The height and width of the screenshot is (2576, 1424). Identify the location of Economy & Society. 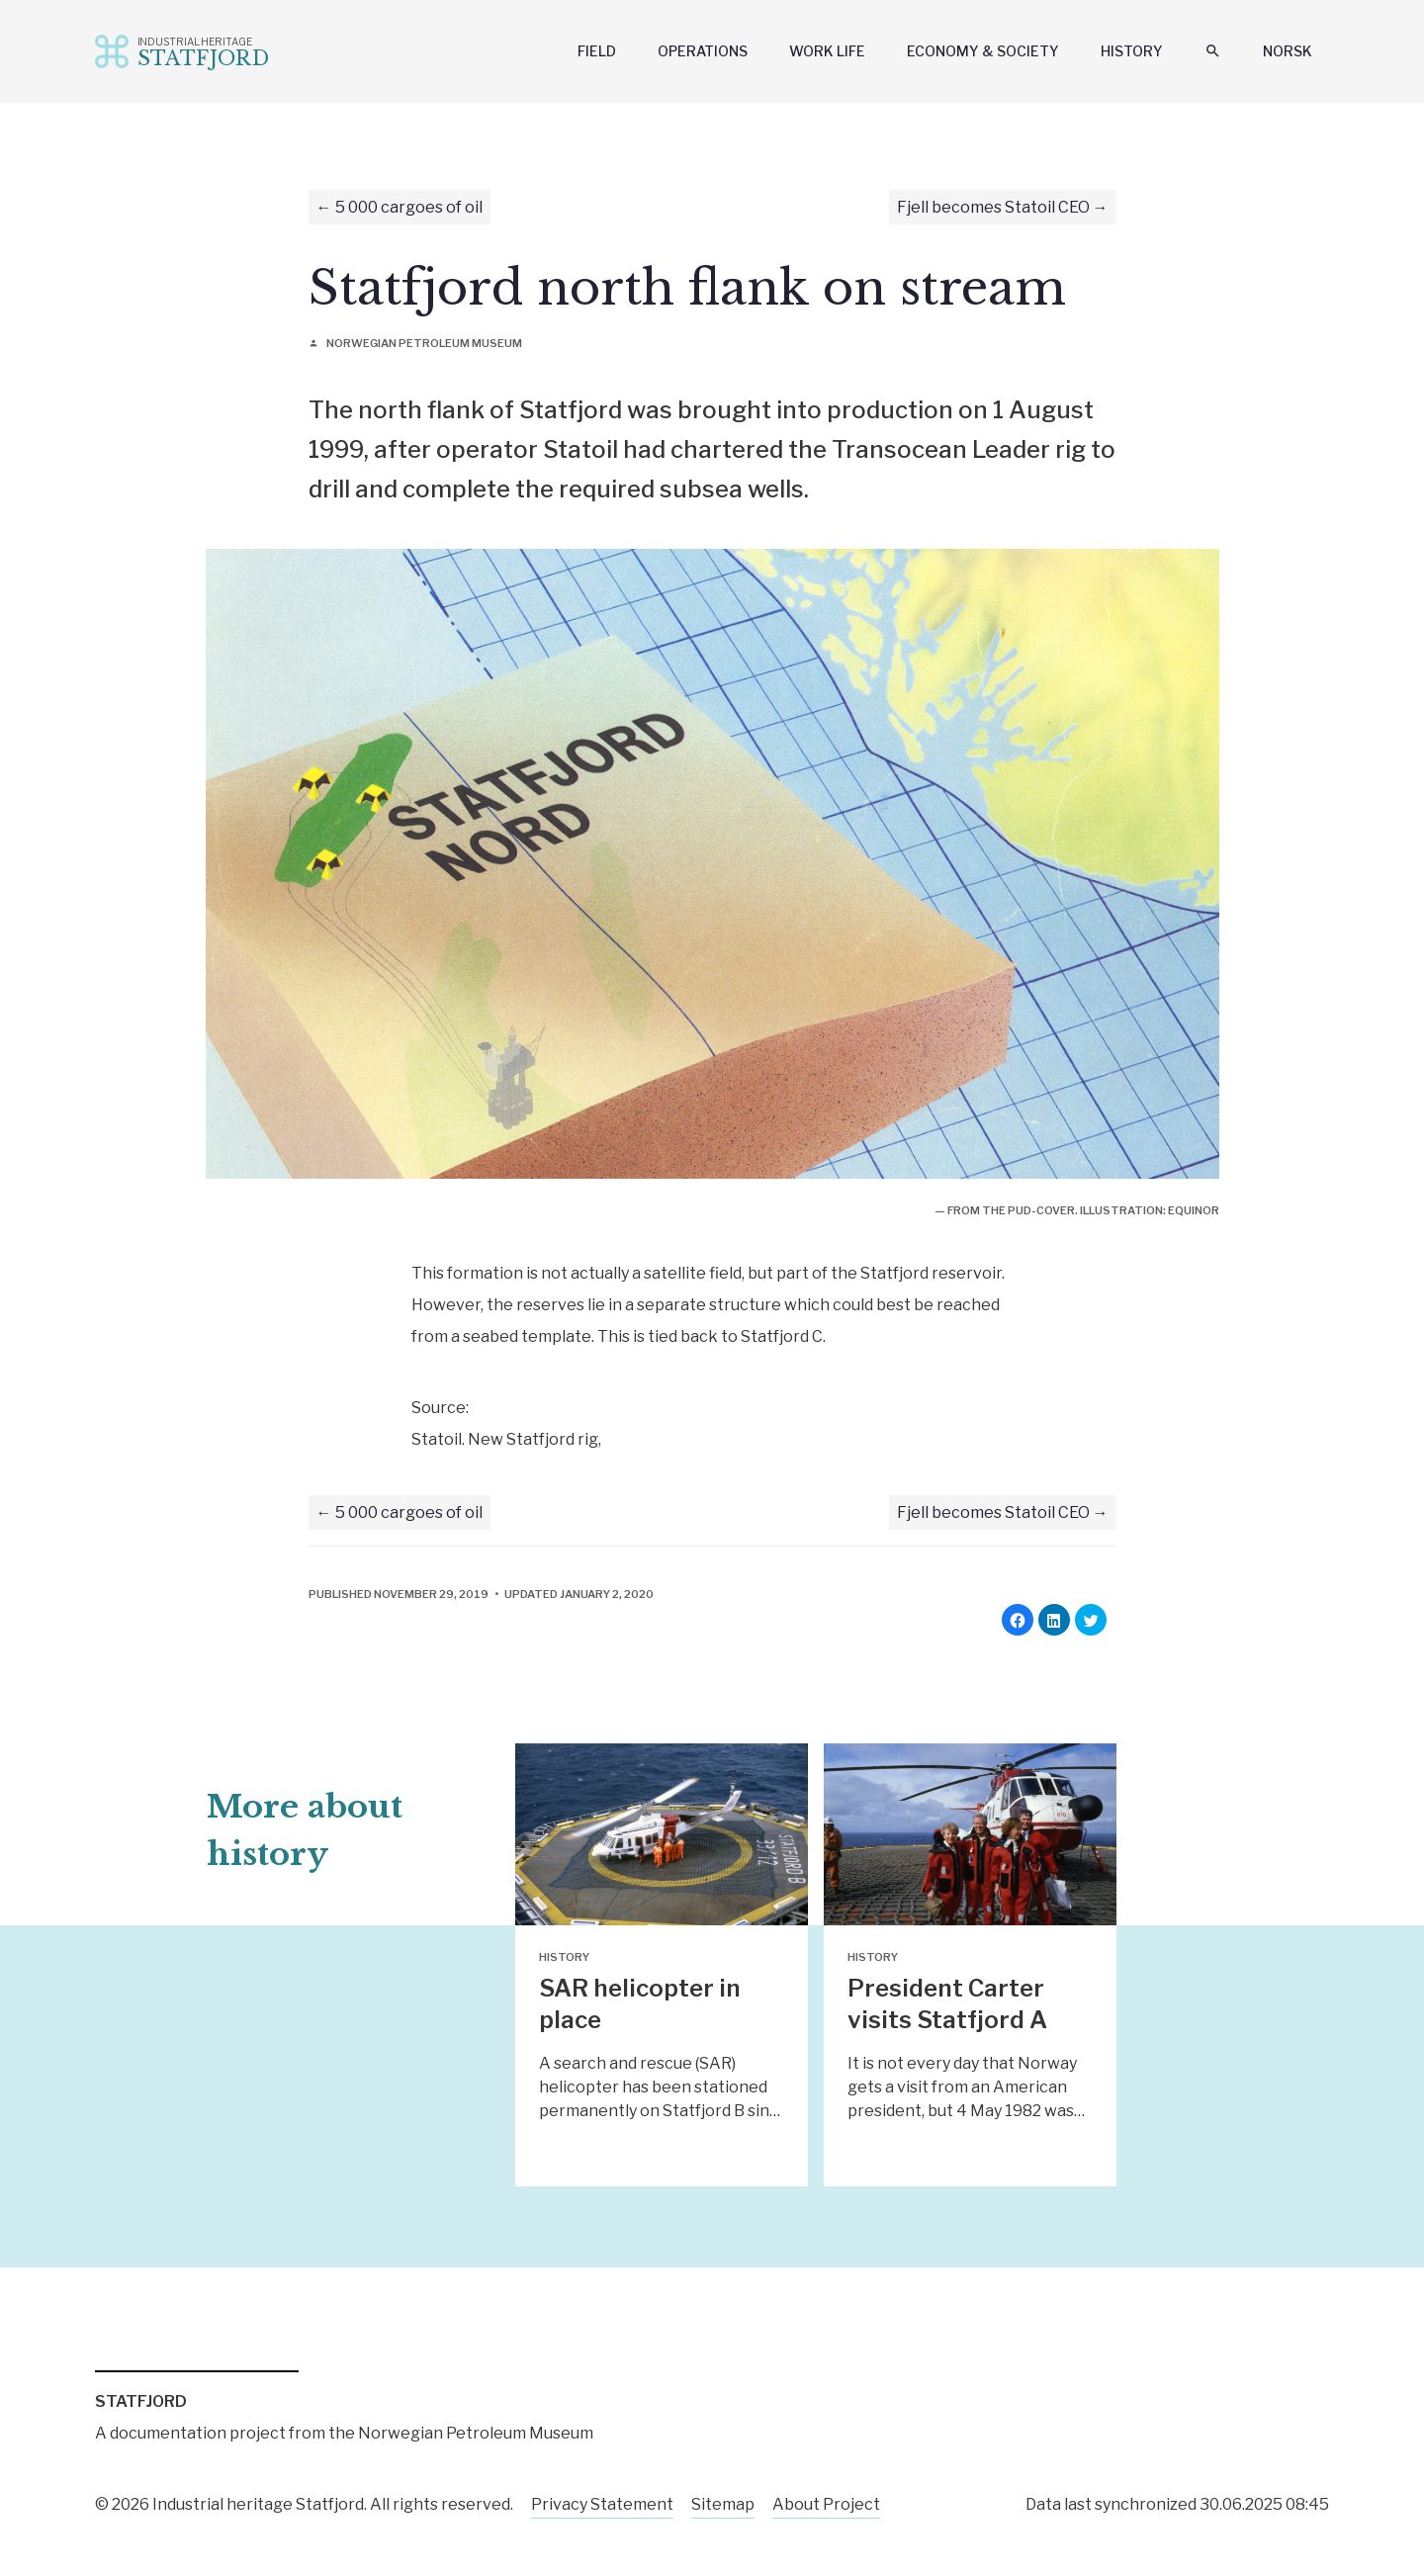
(983, 51).